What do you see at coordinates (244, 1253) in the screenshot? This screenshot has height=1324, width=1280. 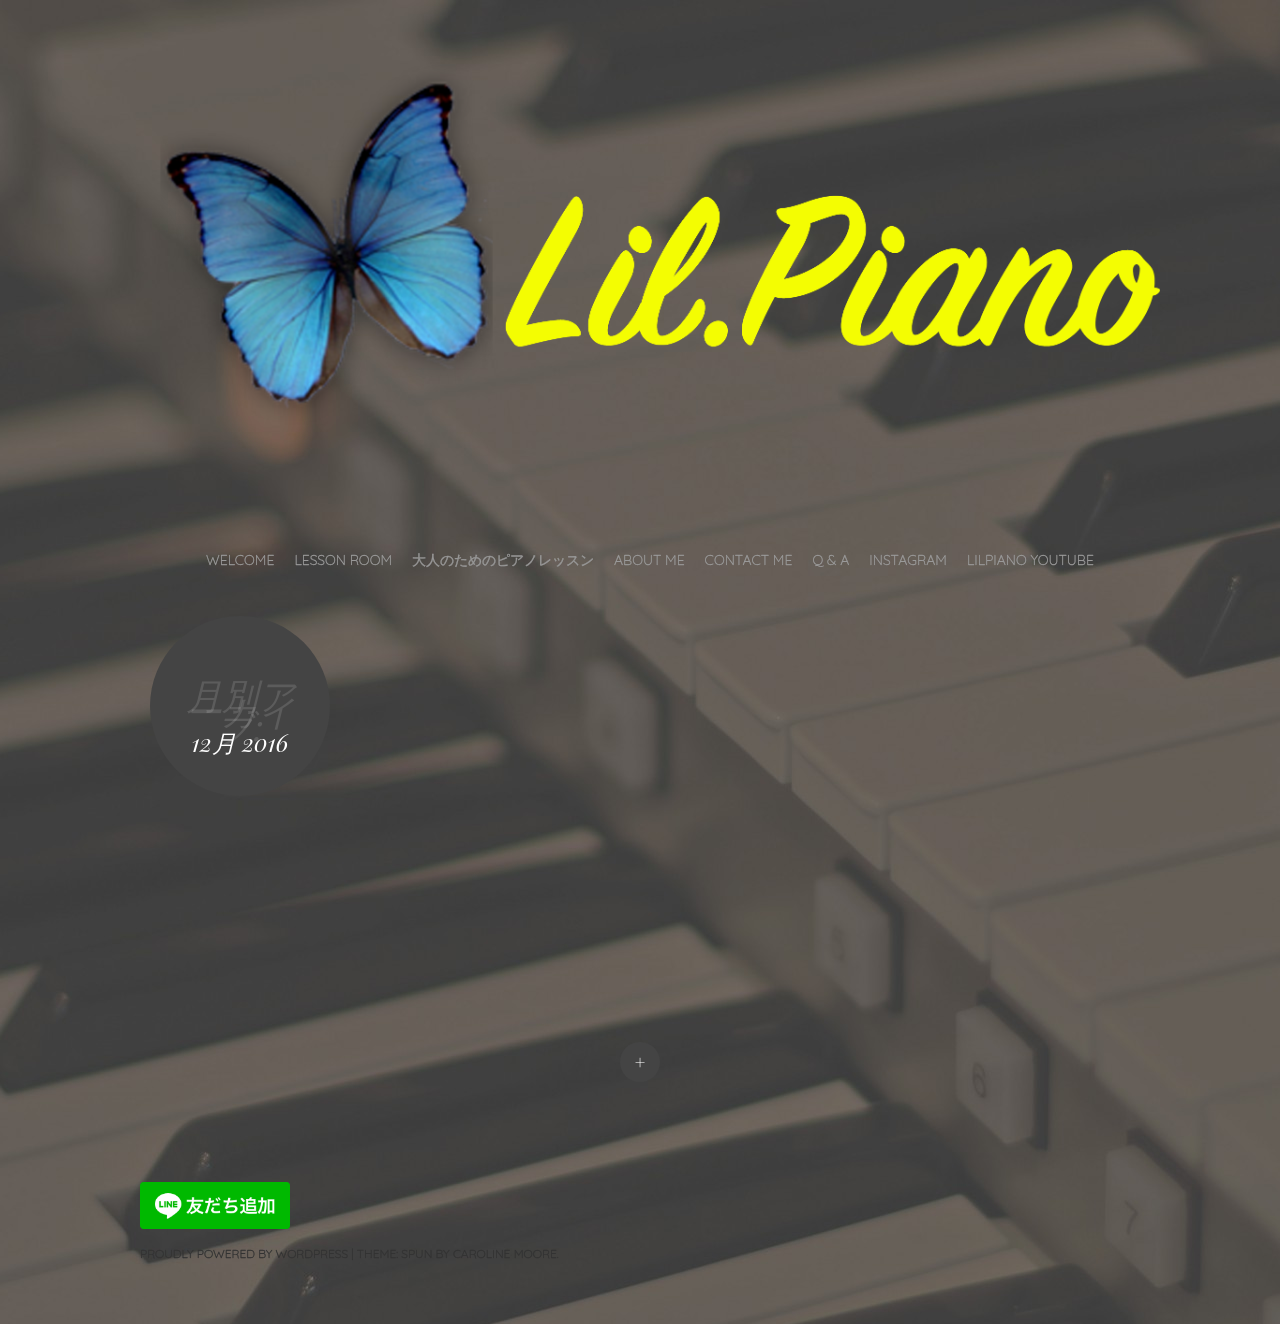 I see `Proudly powered by WordPress` at bounding box center [244, 1253].